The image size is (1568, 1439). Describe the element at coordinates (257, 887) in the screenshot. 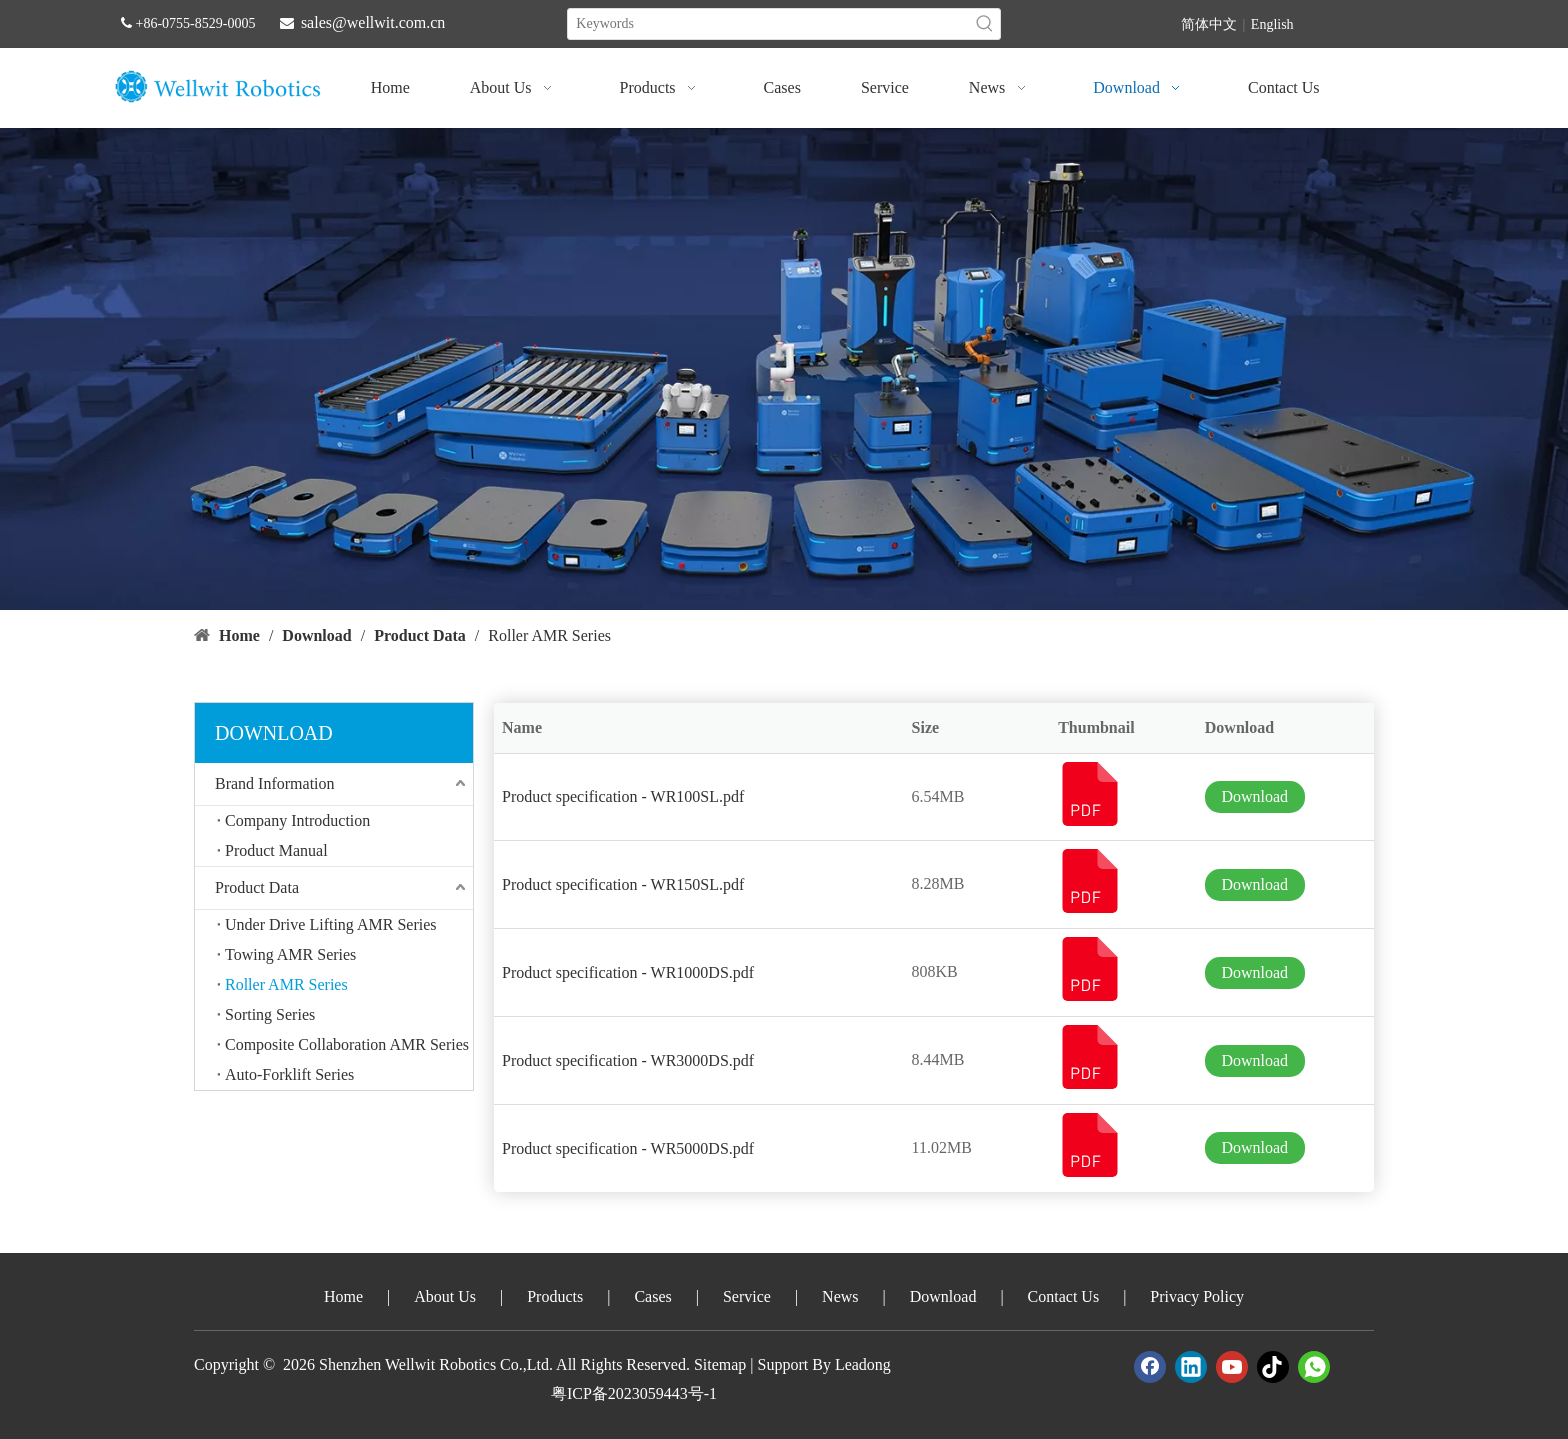

I see `Product Data` at that location.